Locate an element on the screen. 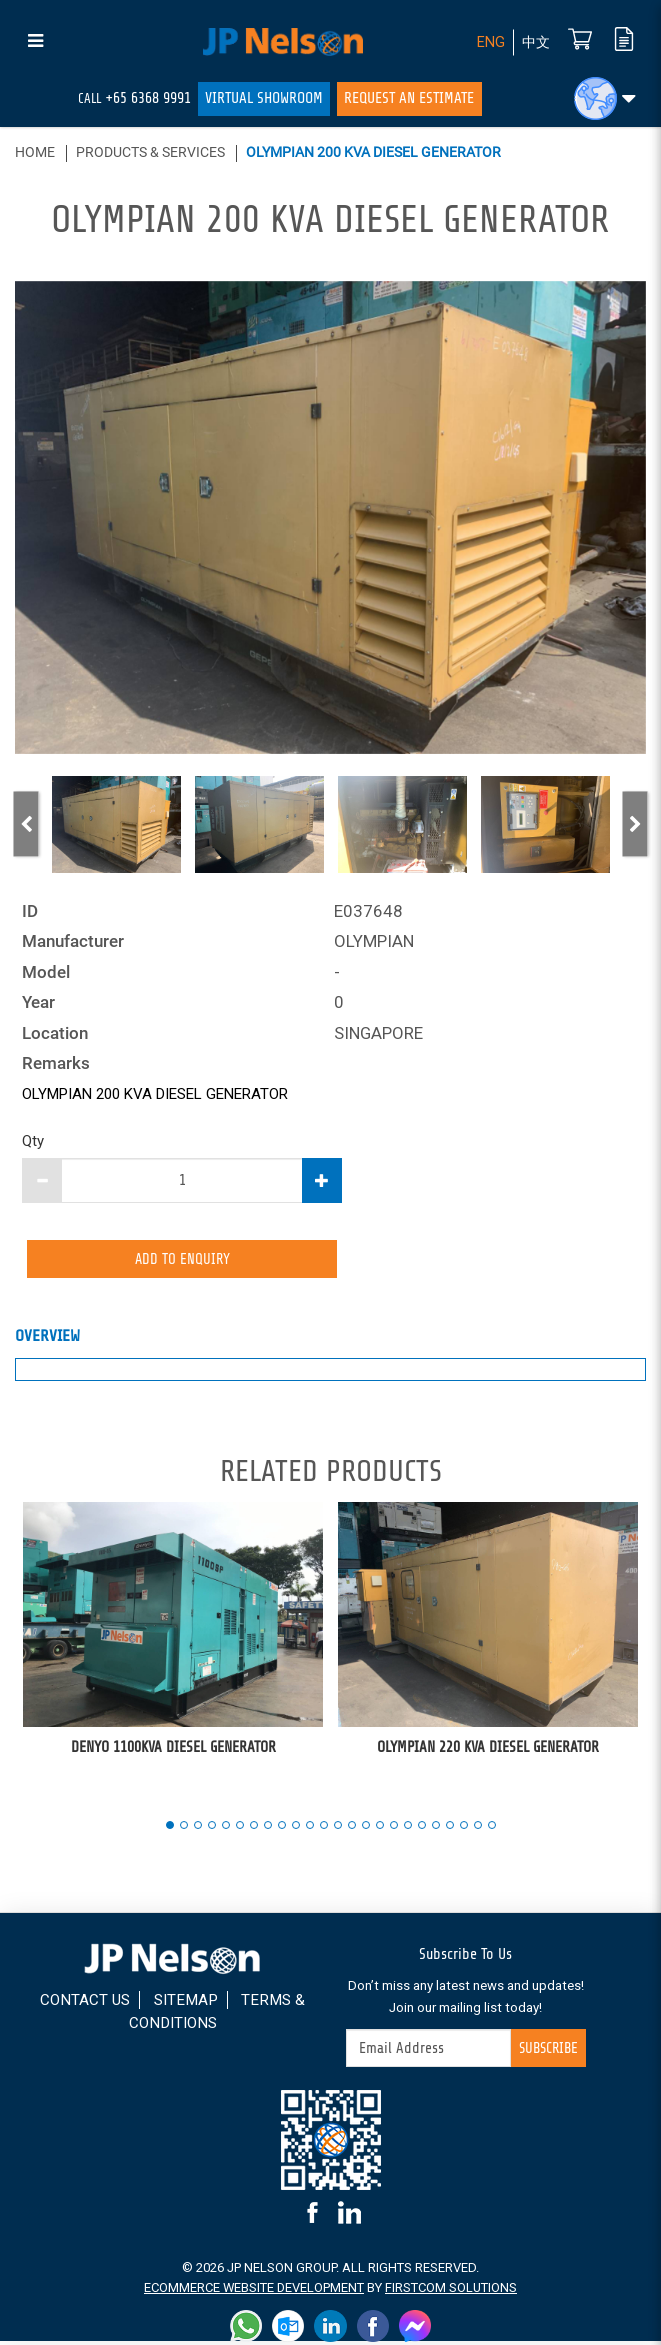  Products & Services is located at coordinates (150, 152).